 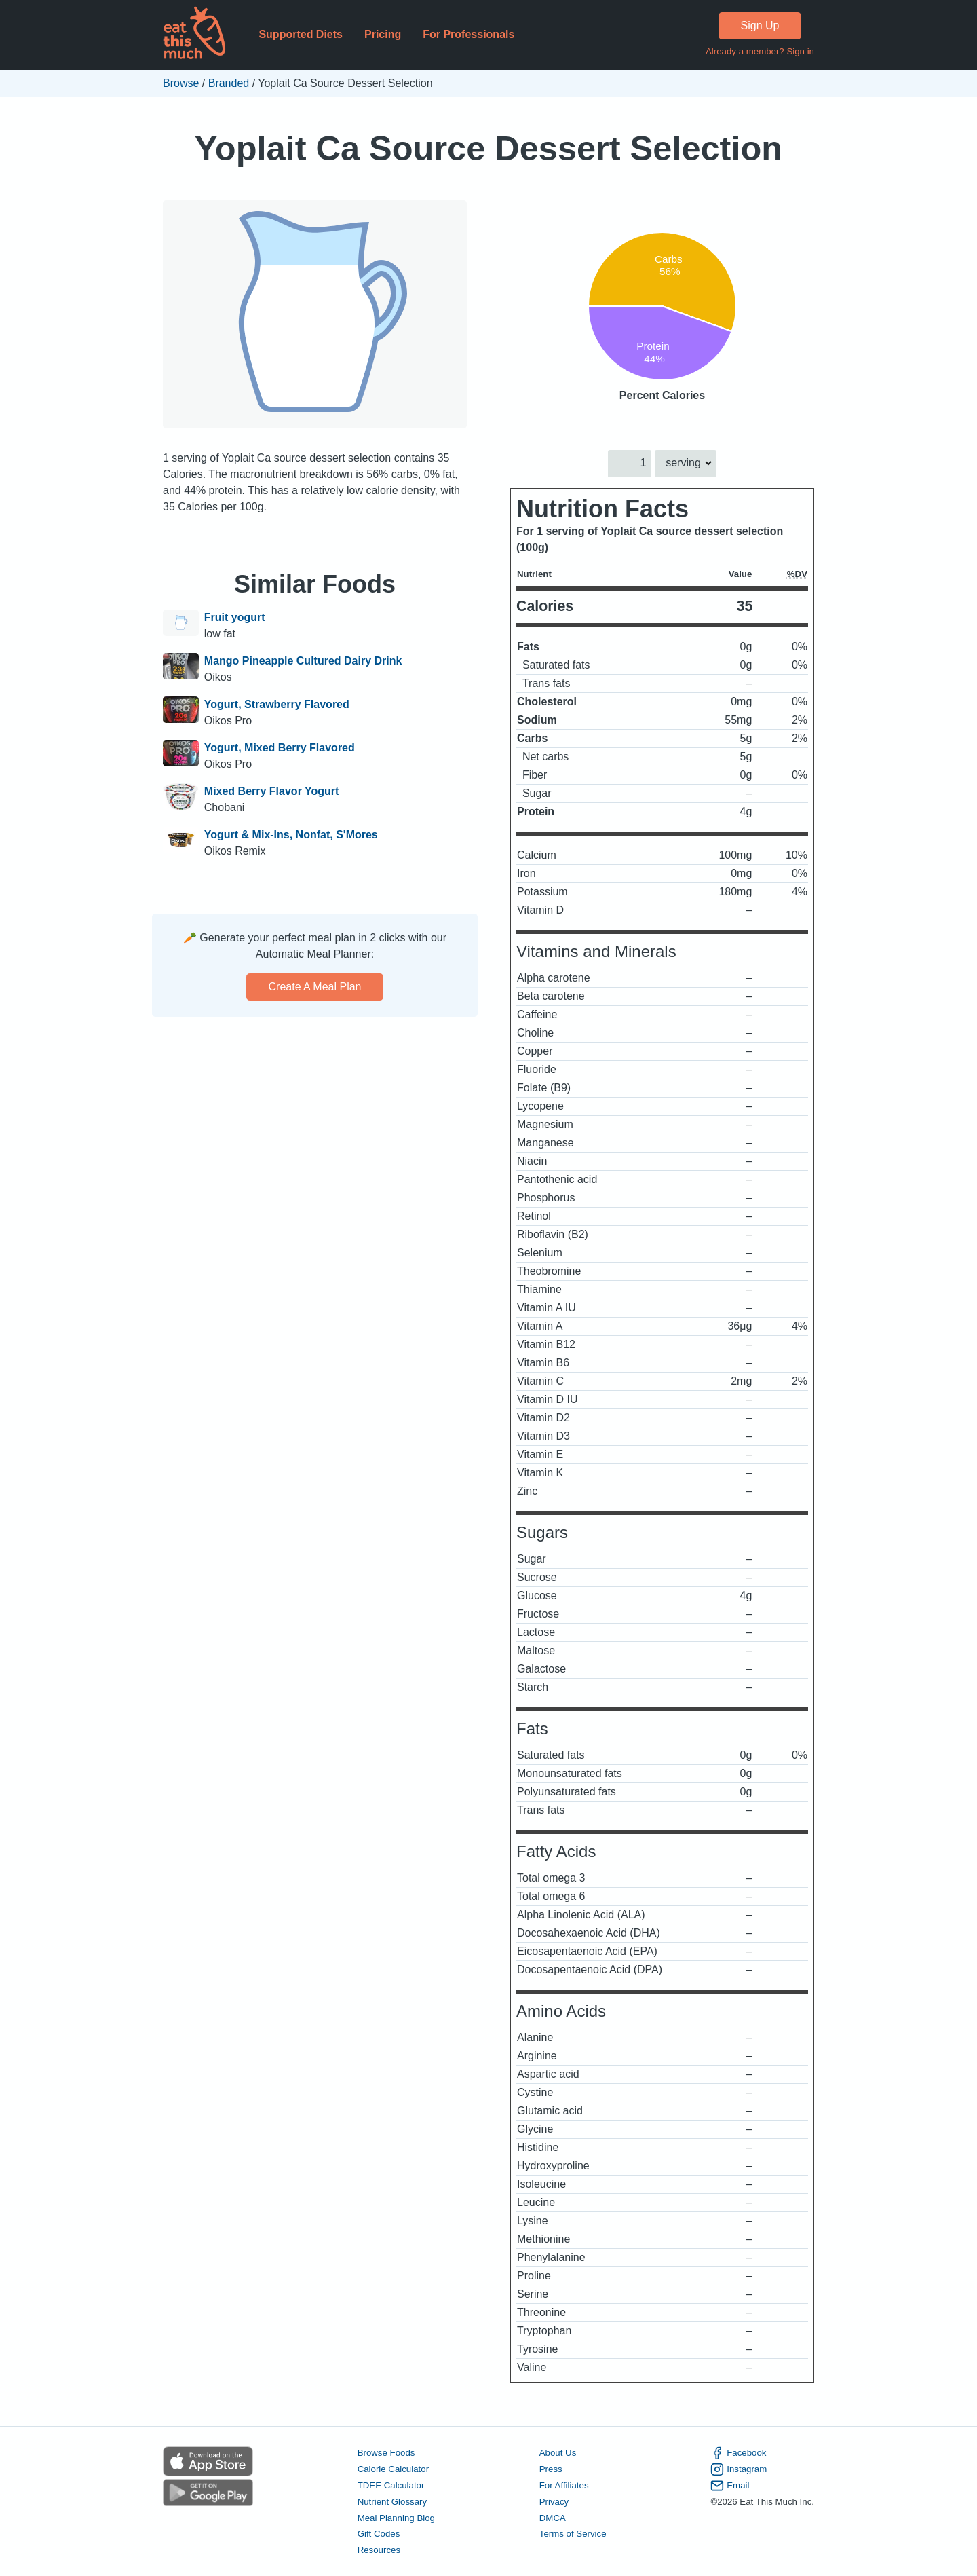 I want to click on Email, so click(x=729, y=2485).